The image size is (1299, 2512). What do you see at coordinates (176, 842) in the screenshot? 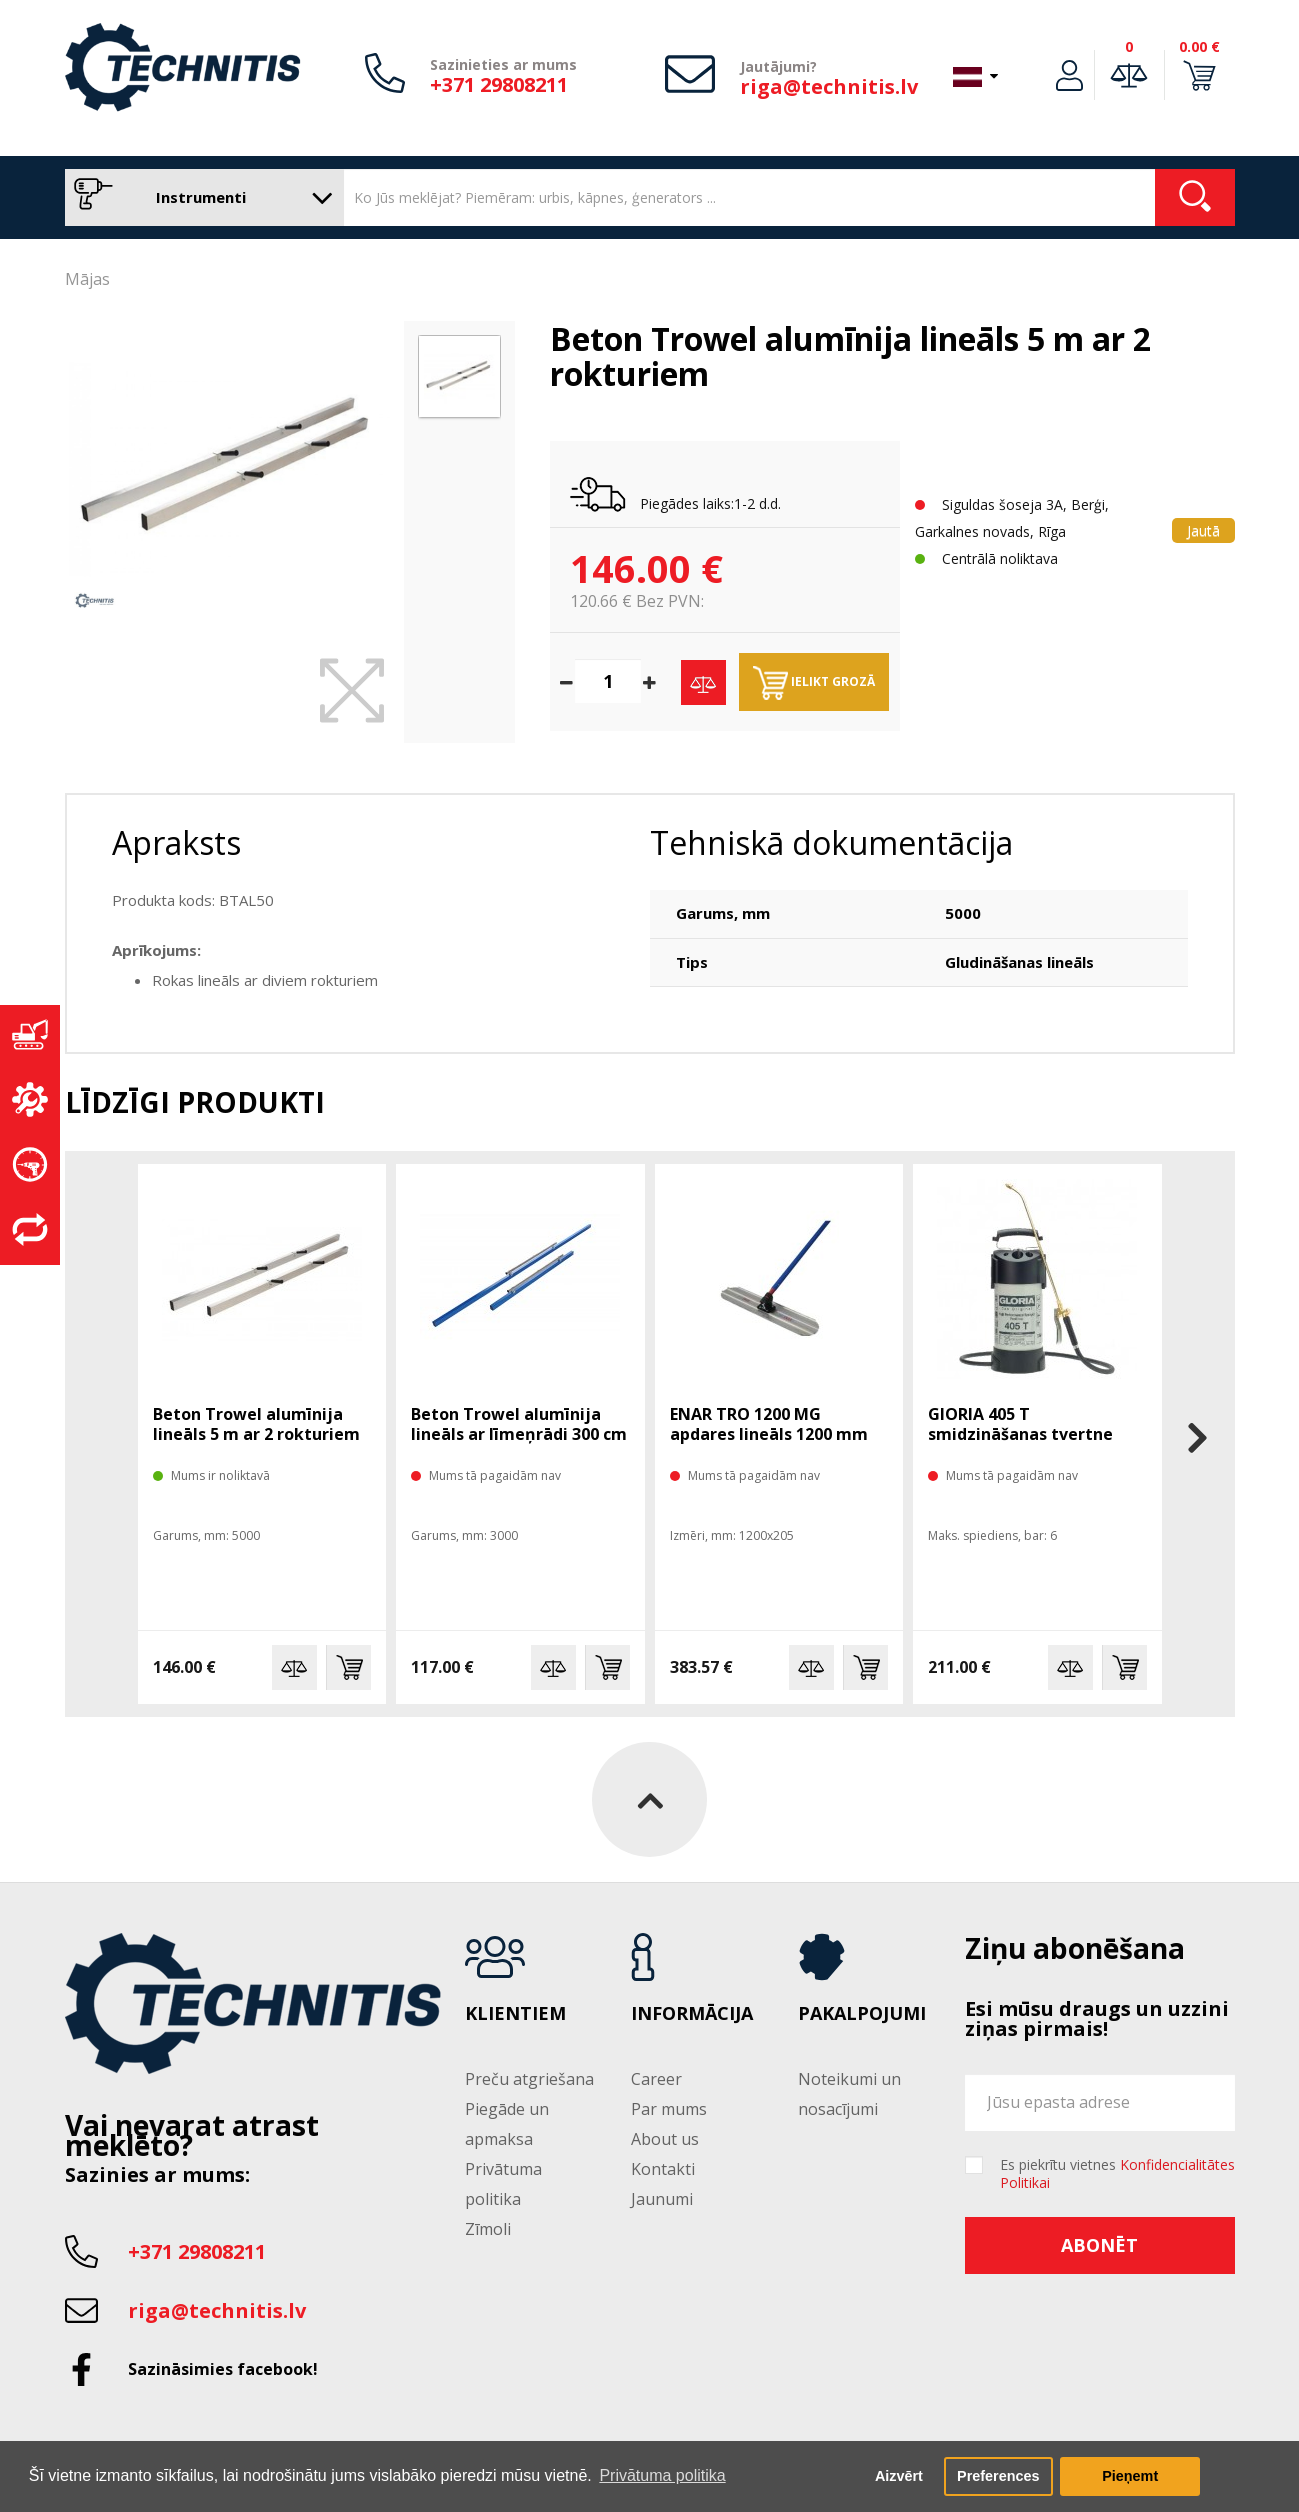
I see `Apraksts` at bounding box center [176, 842].